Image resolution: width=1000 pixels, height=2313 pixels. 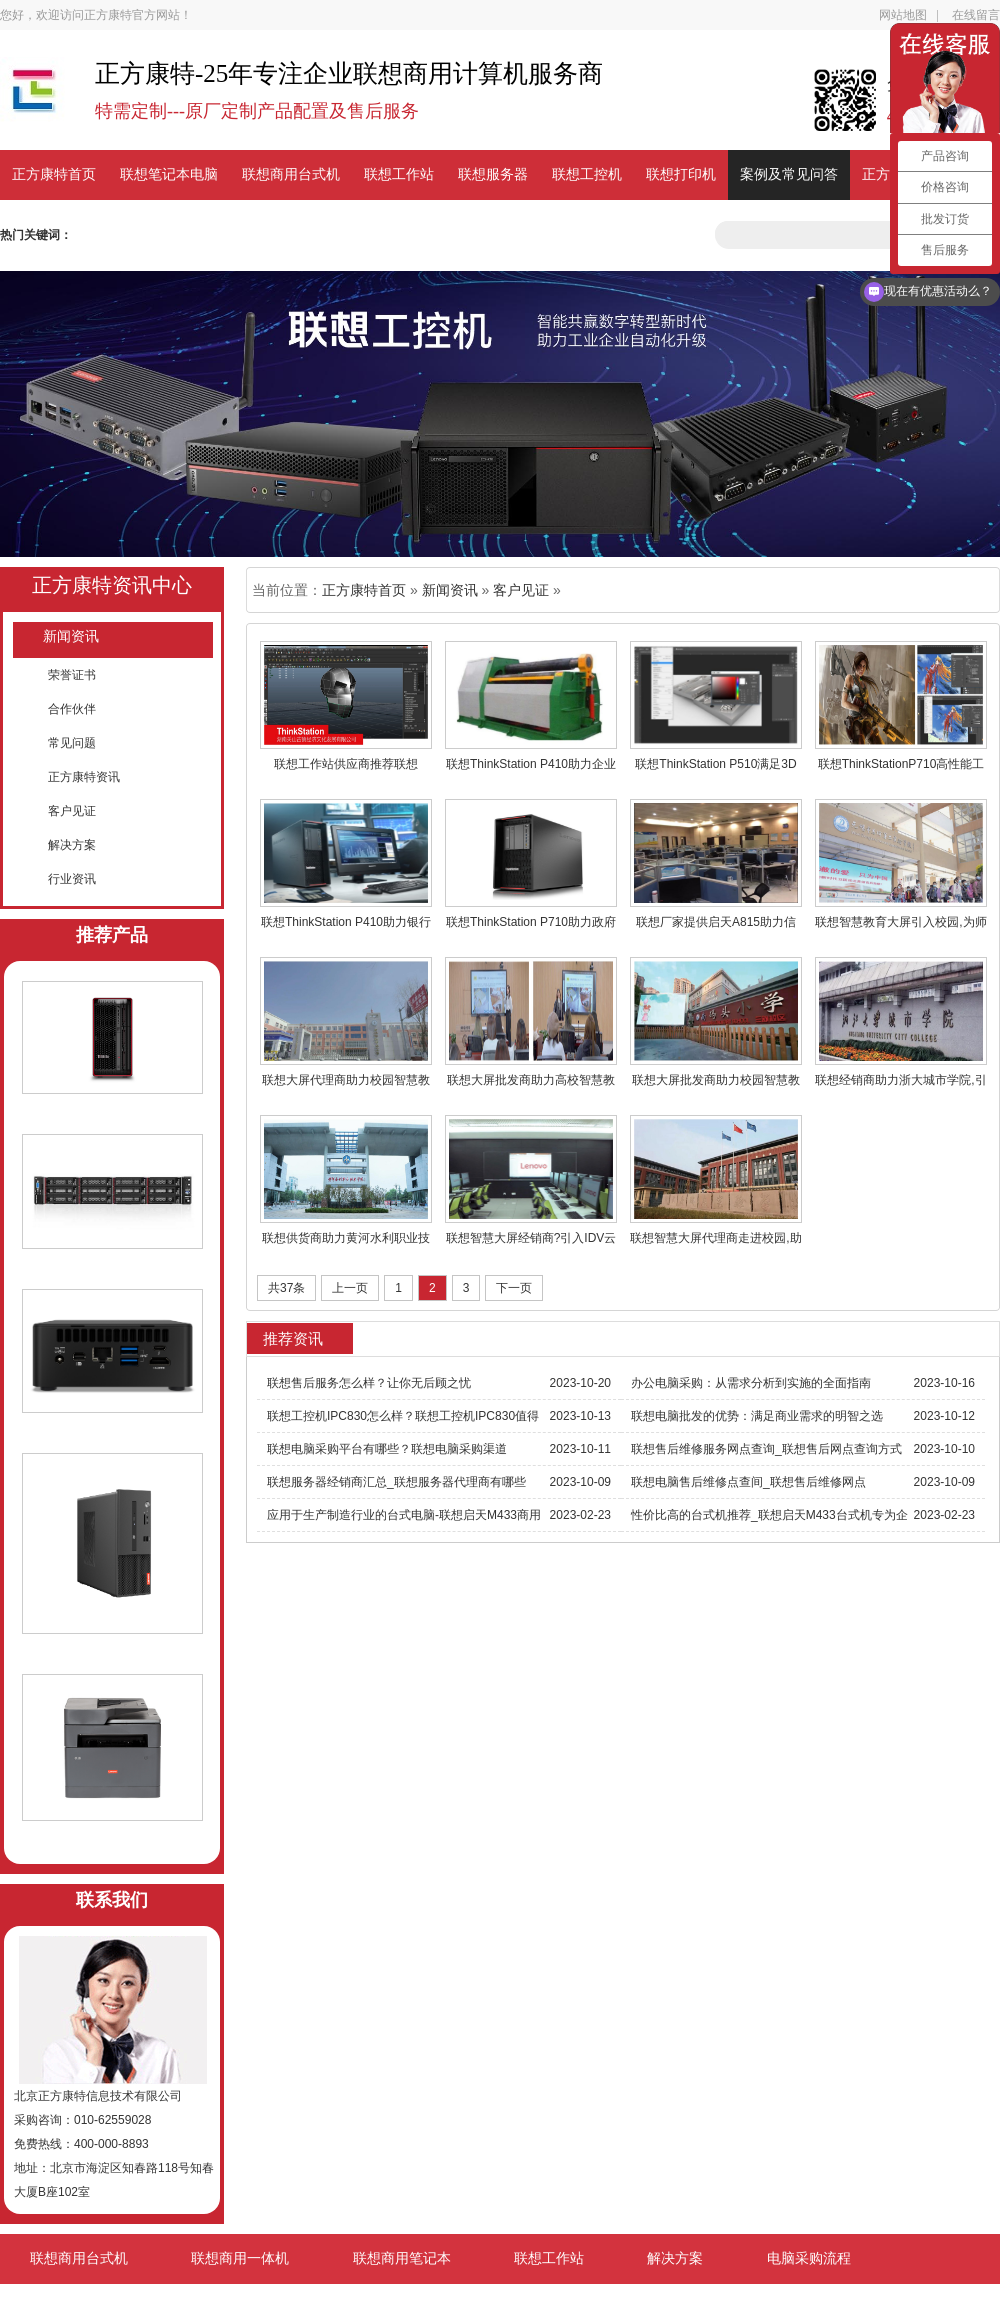 I want to click on 合作伙伴, so click(x=72, y=709).